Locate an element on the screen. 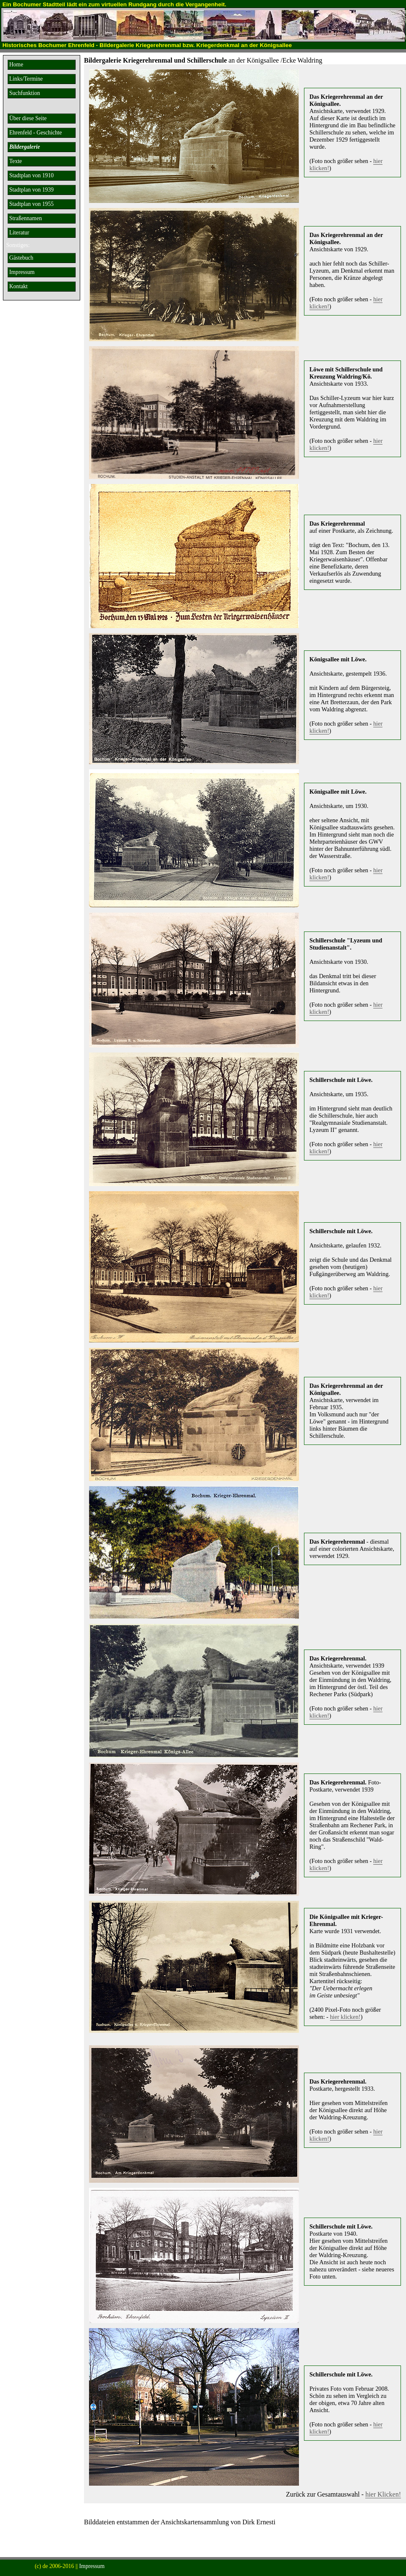  Über diese Seite is located at coordinates (28, 118).